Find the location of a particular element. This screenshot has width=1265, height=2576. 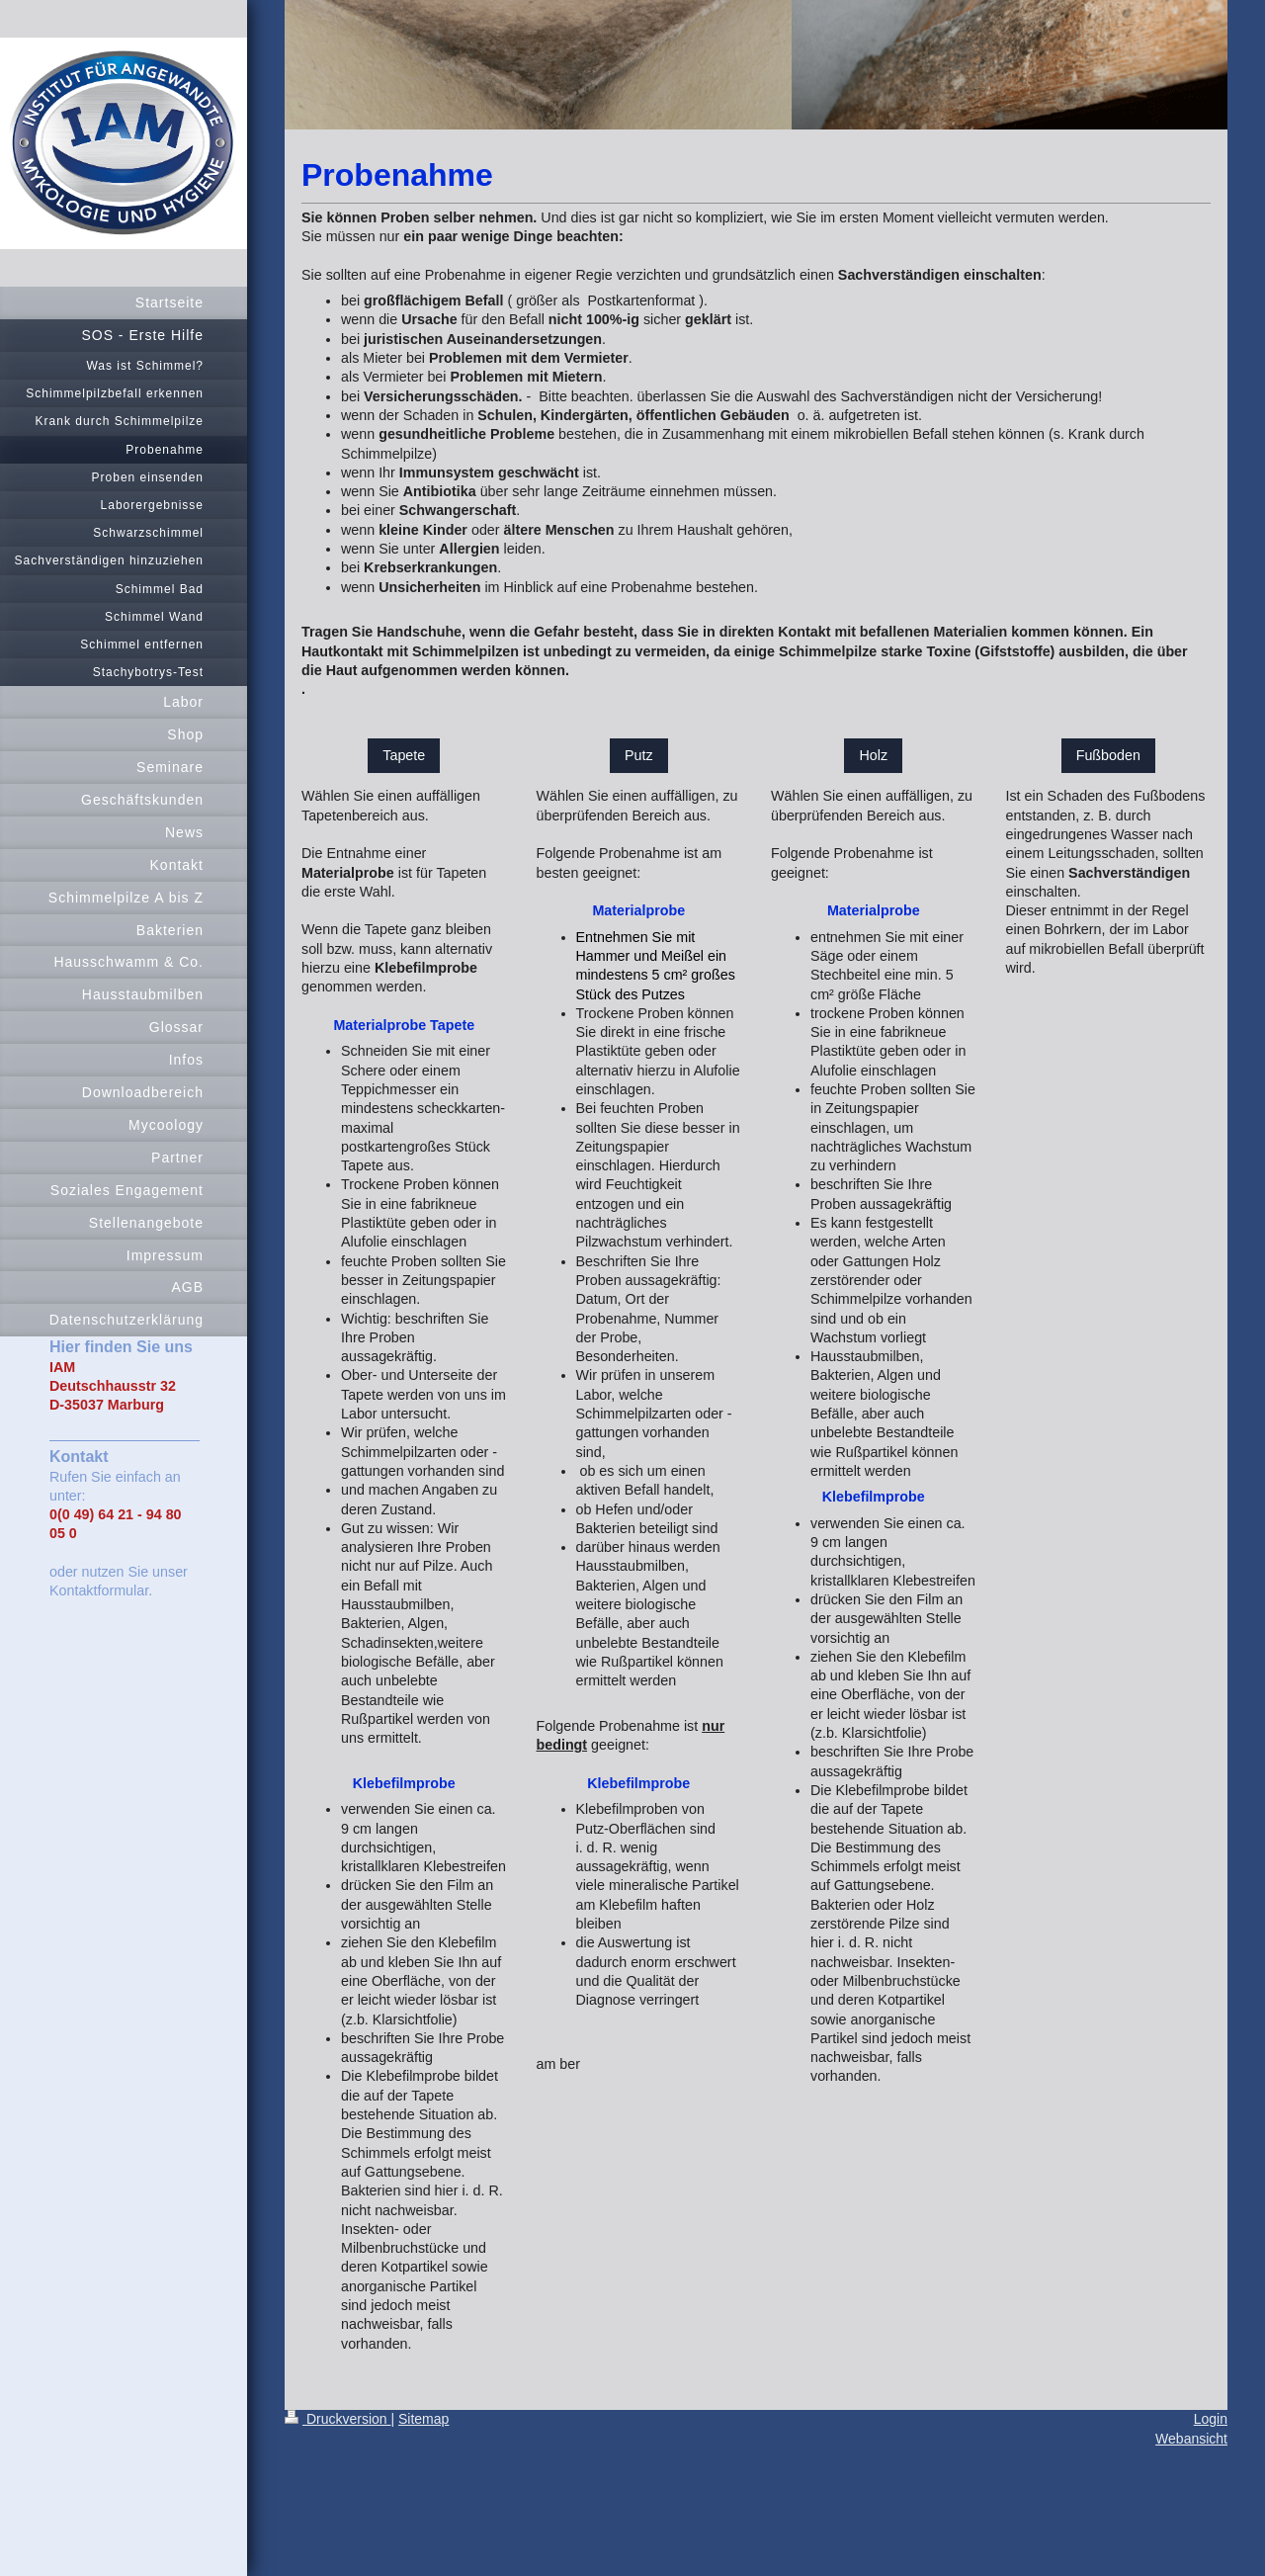

Putz is located at coordinates (639, 755).